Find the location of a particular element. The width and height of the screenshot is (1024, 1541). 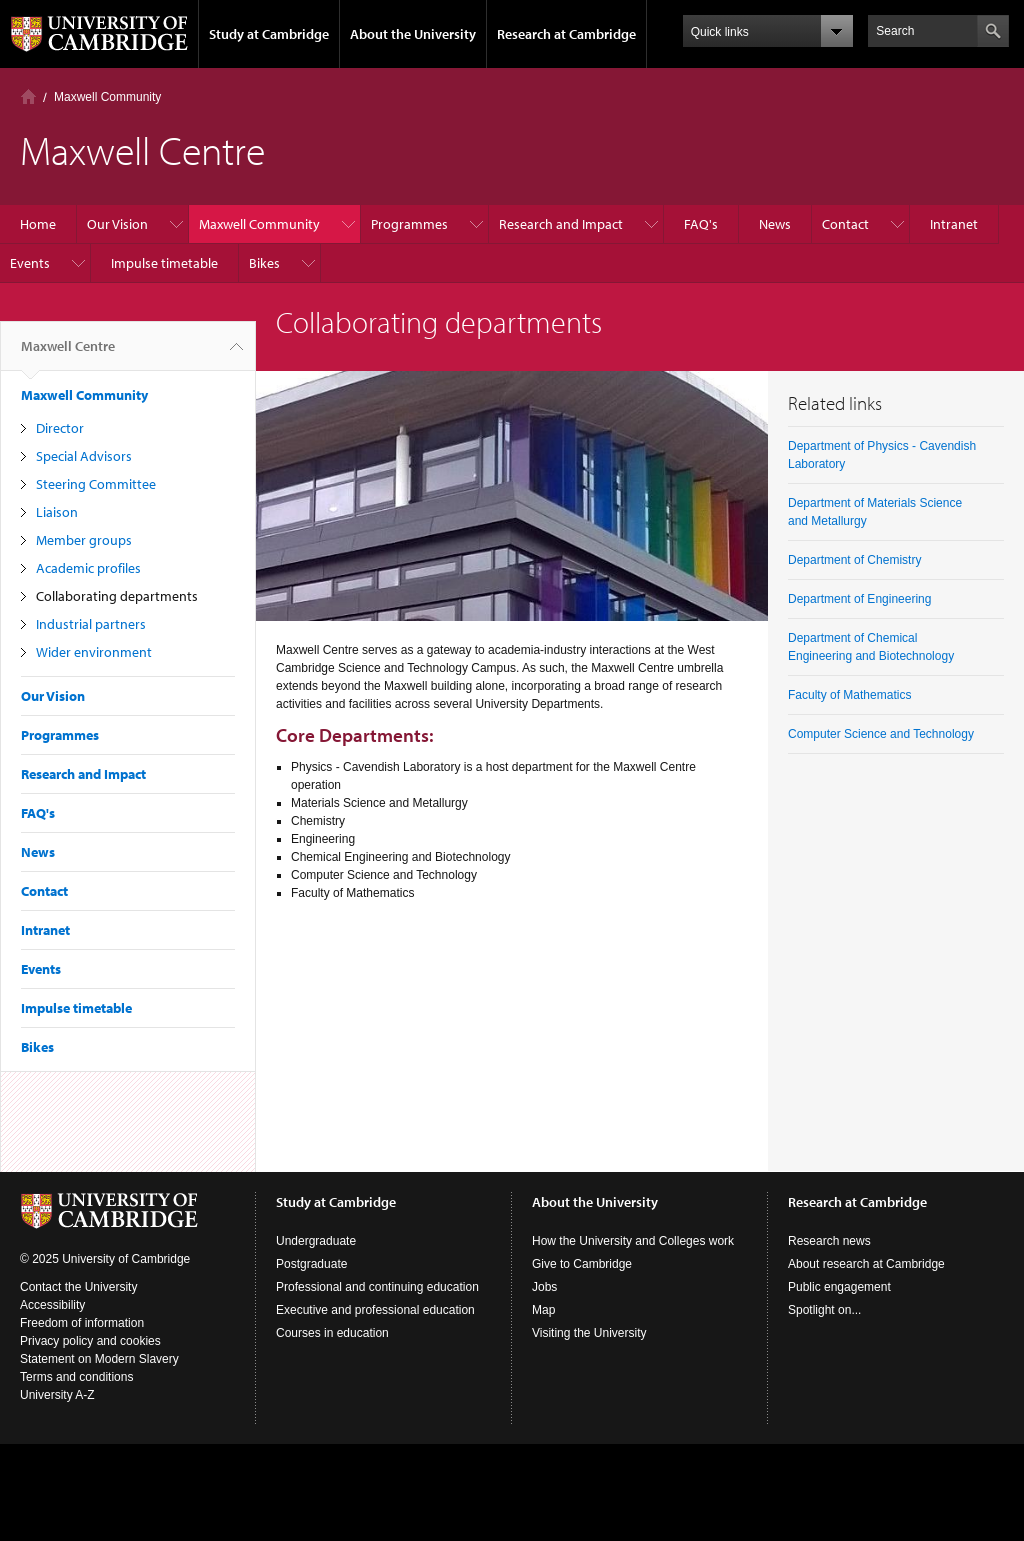

Member groups is located at coordinates (84, 540).